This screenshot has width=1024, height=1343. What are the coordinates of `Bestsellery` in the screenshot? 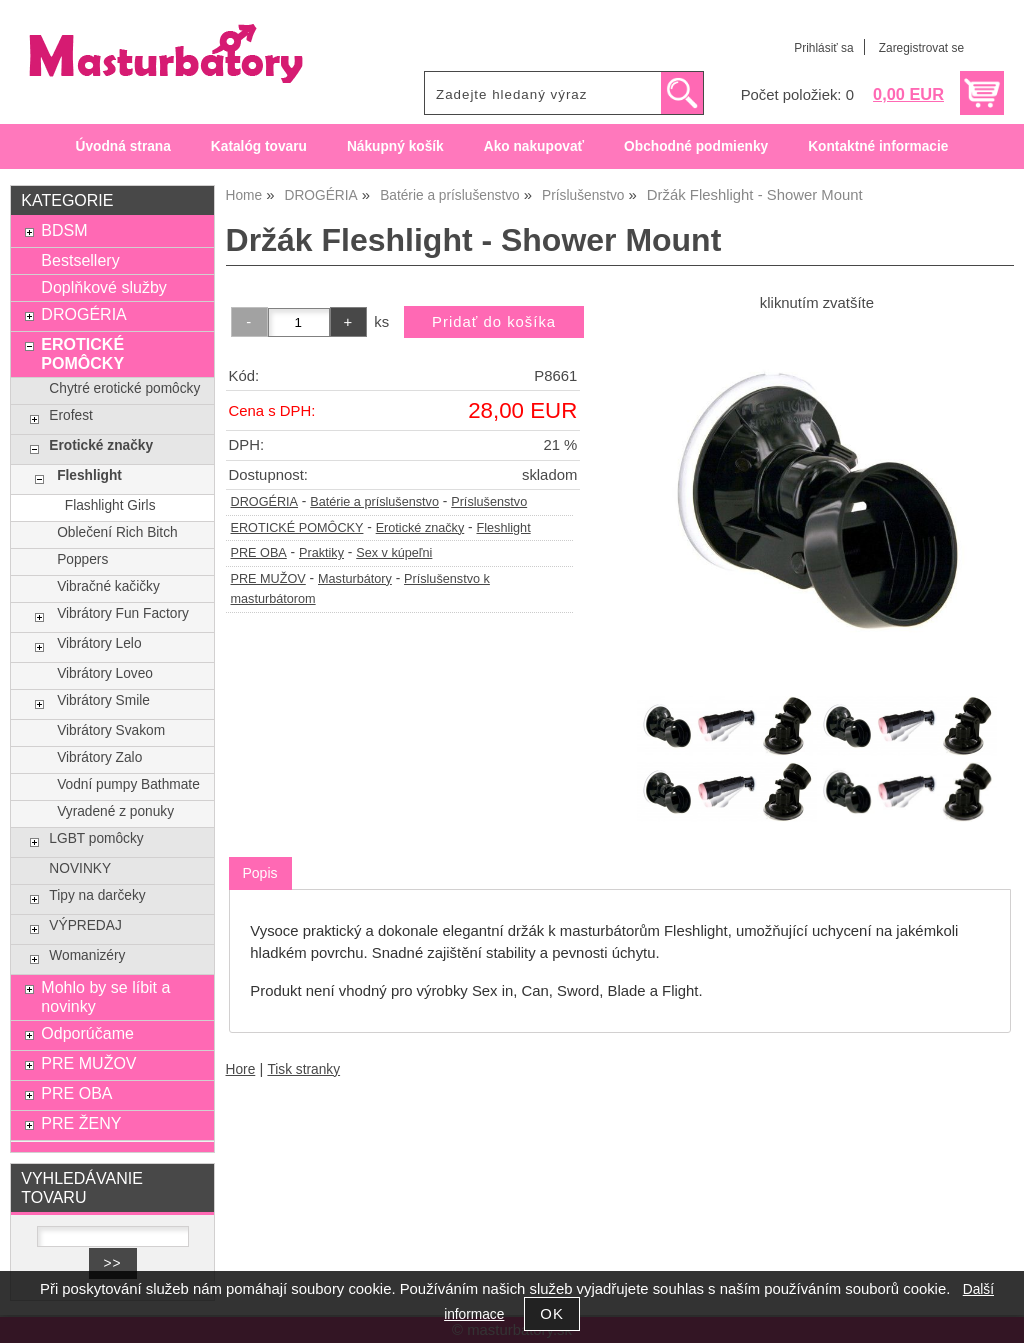 It's located at (80, 260).